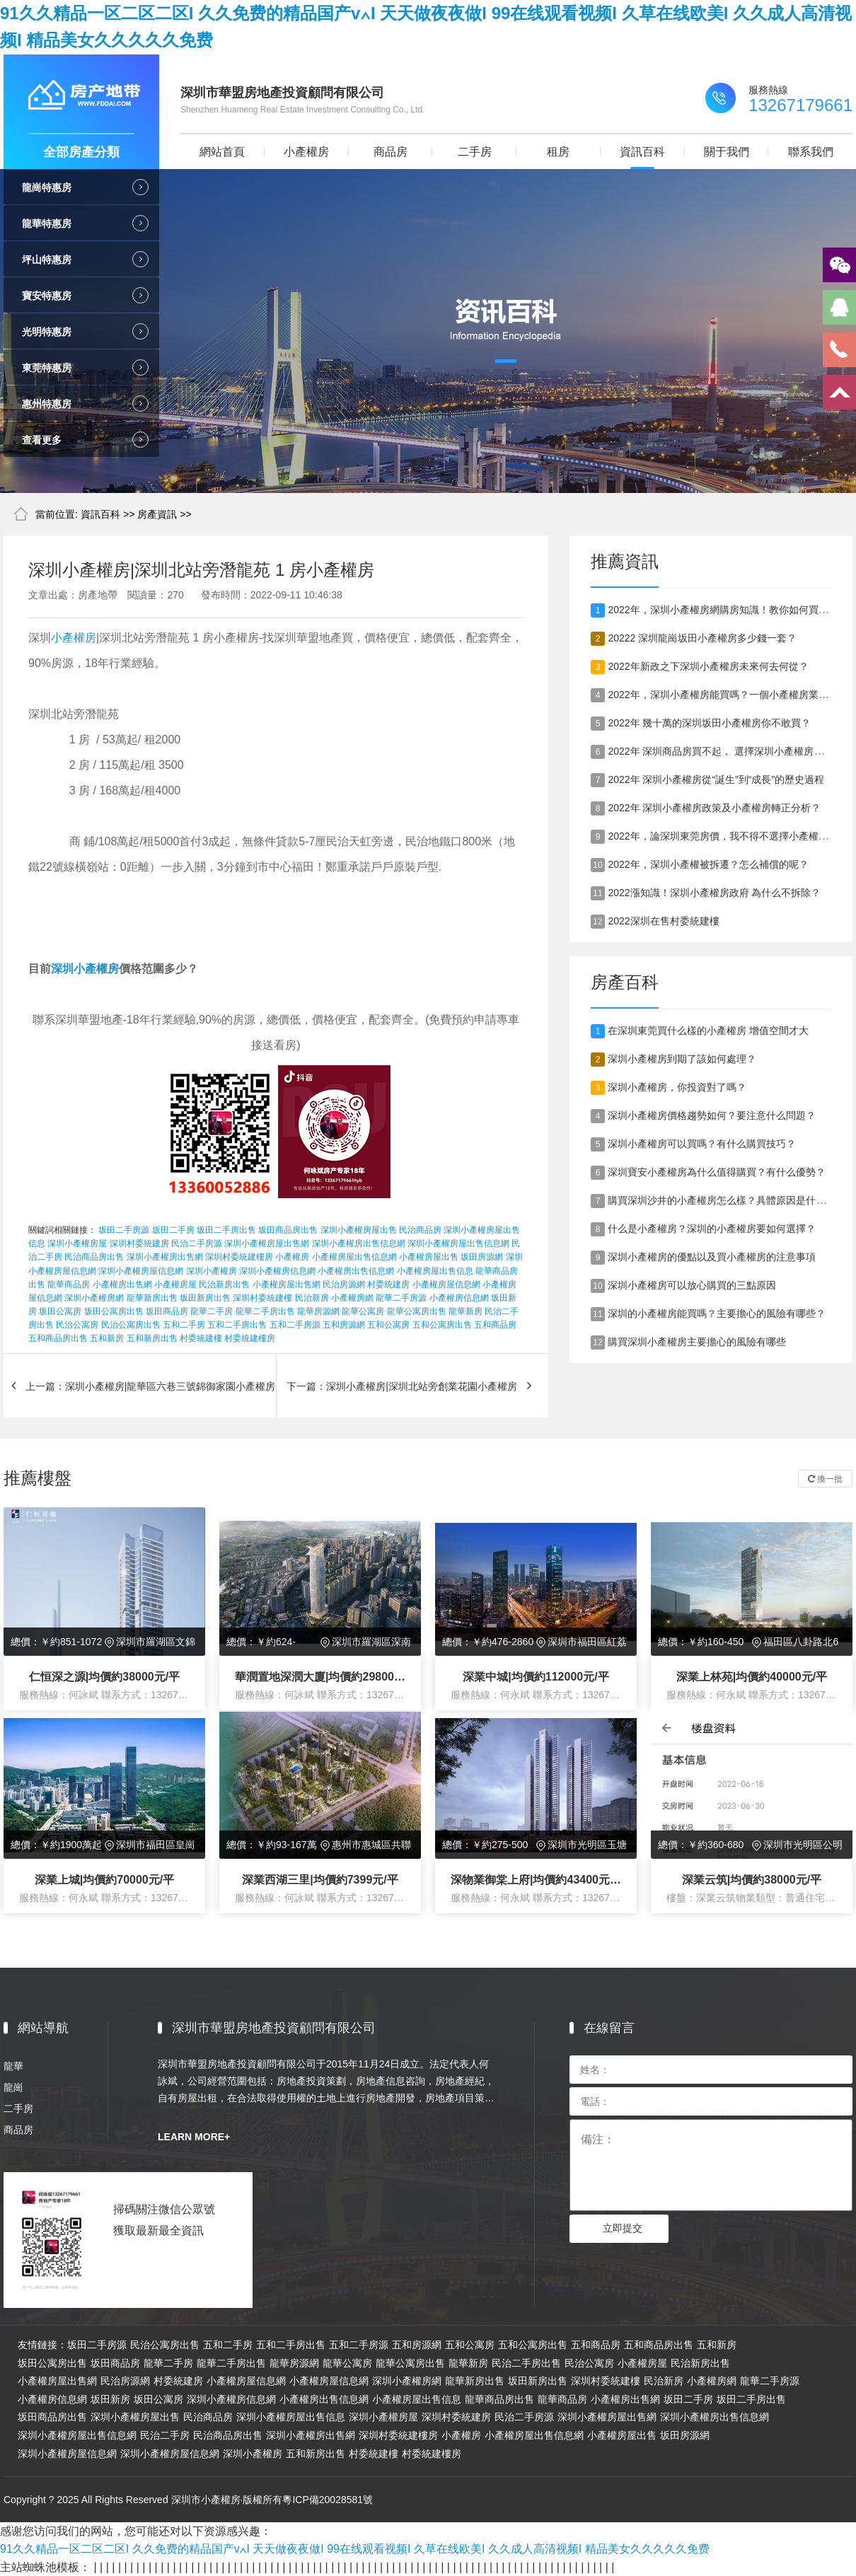  What do you see at coordinates (726, 152) in the screenshot?
I see `關于我們` at bounding box center [726, 152].